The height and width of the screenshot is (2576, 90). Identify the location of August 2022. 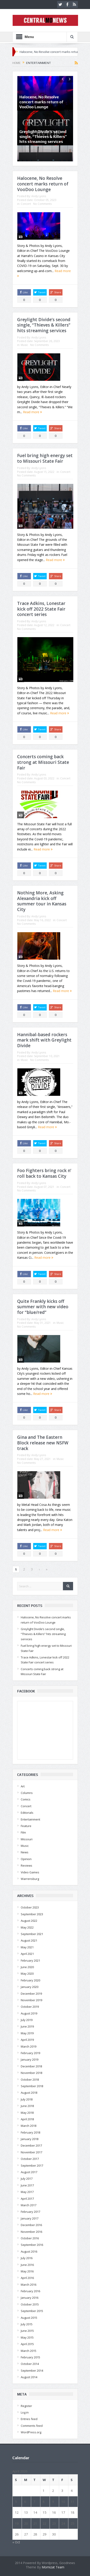
(29, 1921).